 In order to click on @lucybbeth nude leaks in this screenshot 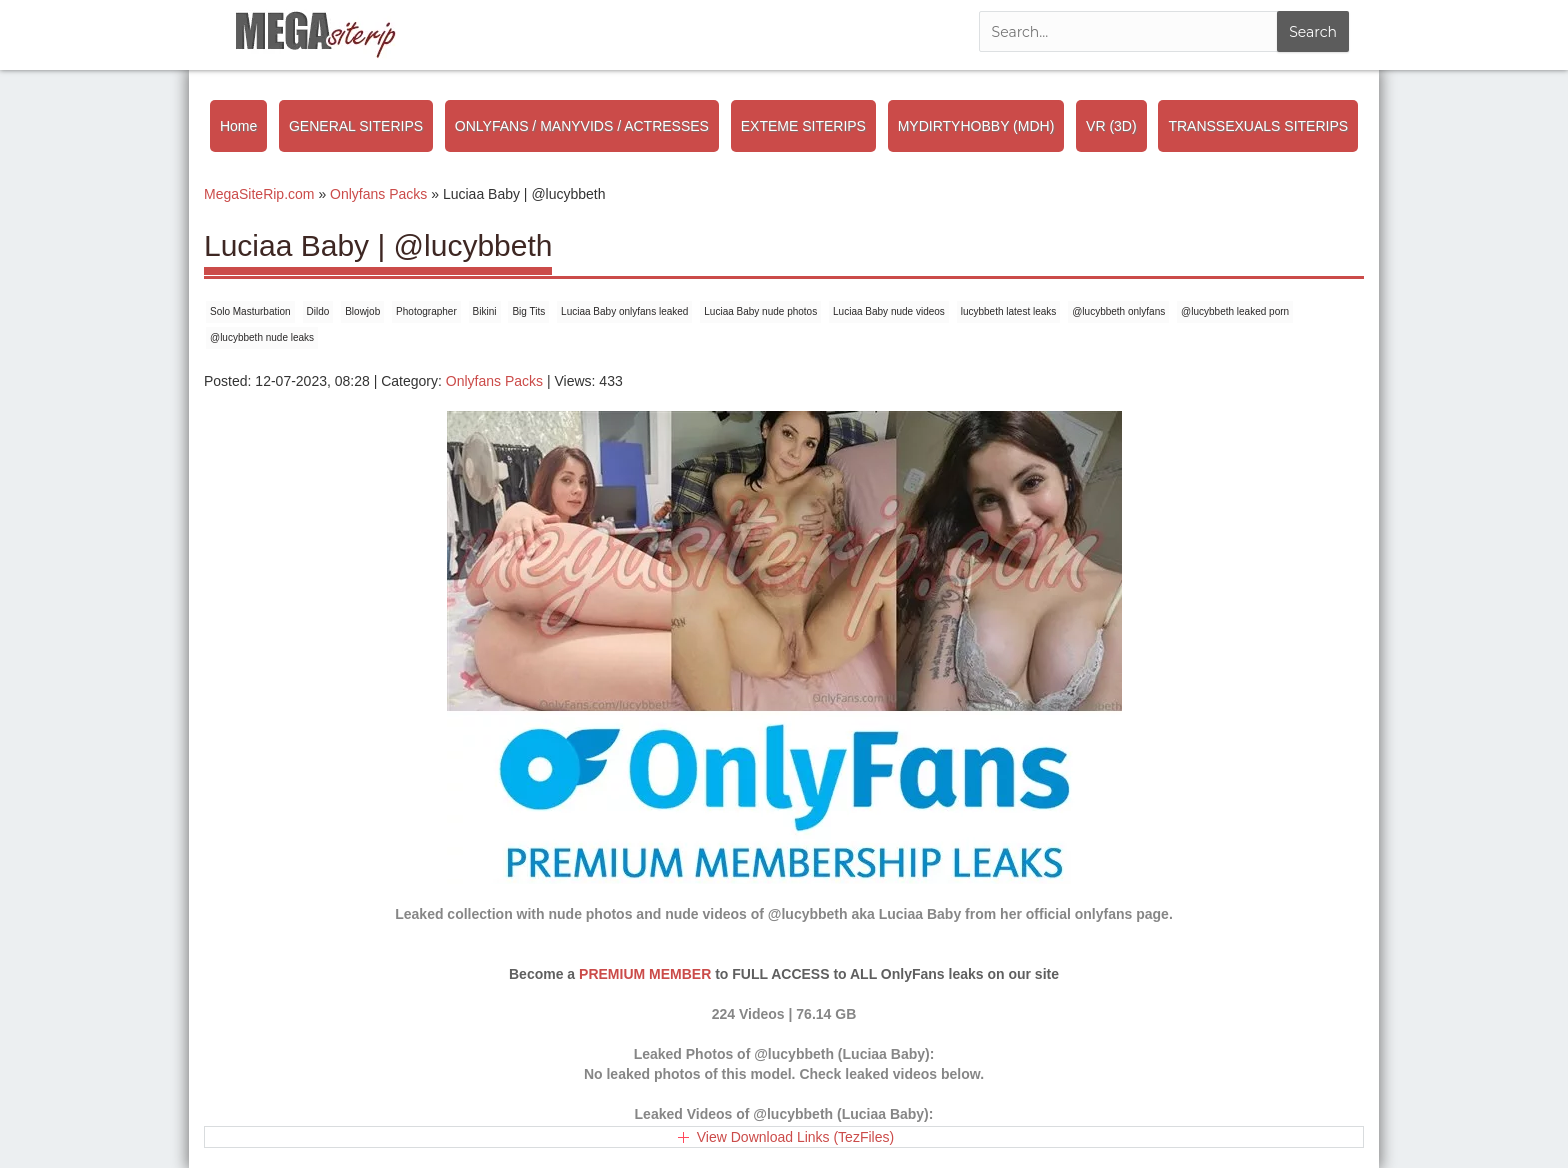, I will do `click(262, 337)`.